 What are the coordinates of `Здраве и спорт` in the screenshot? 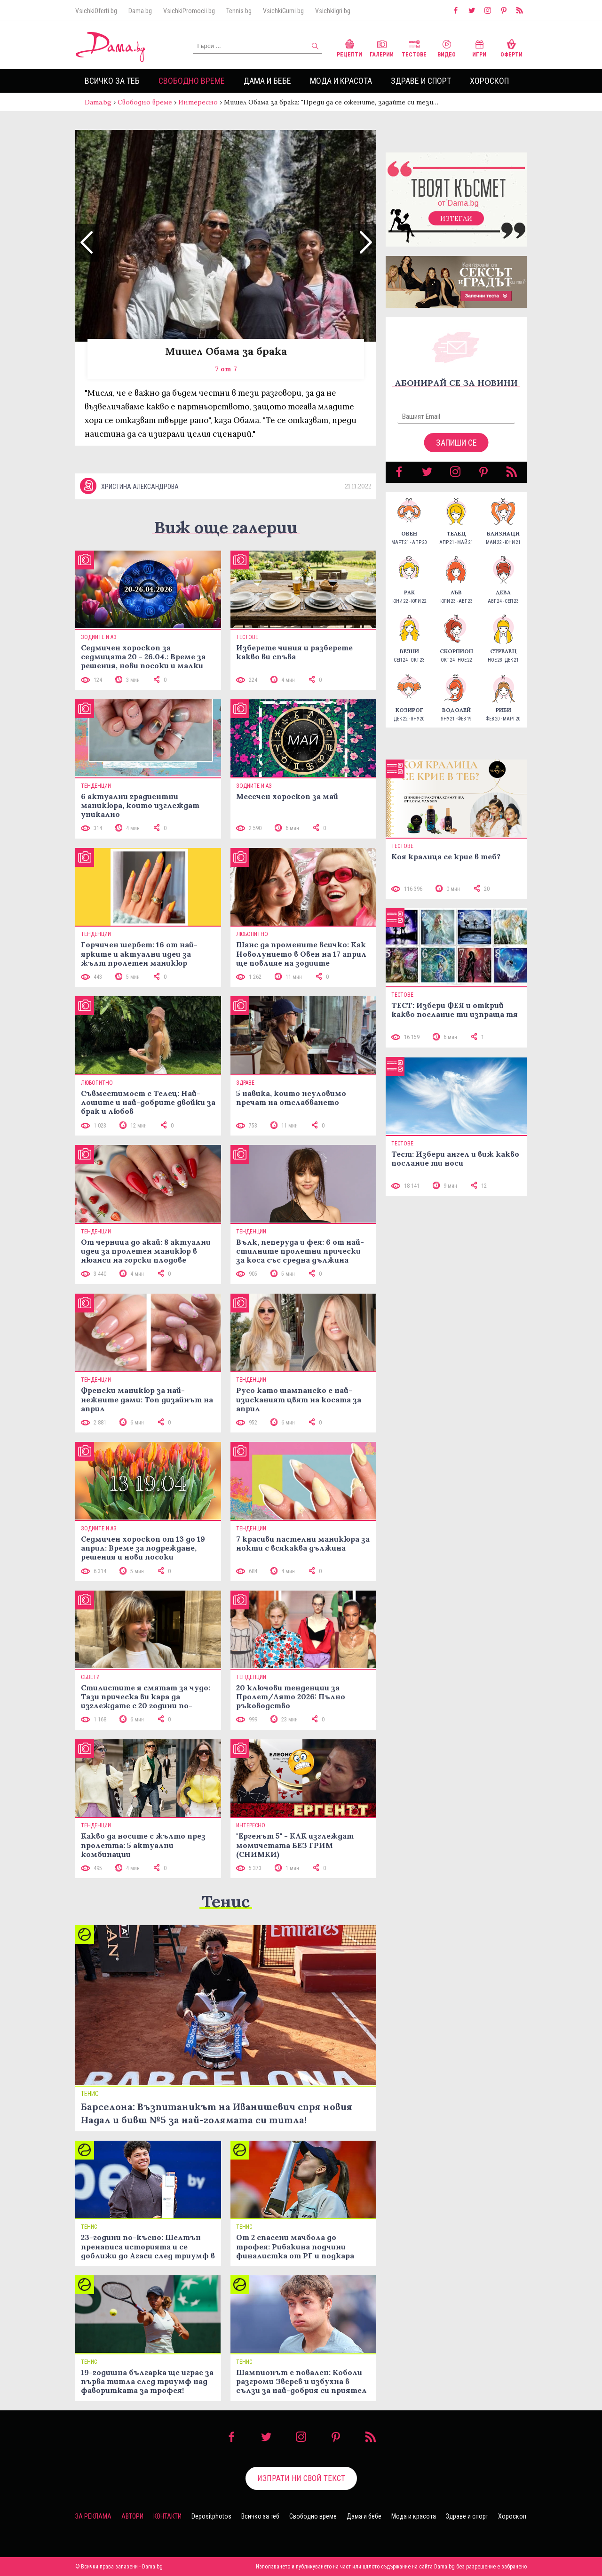 It's located at (421, 81).